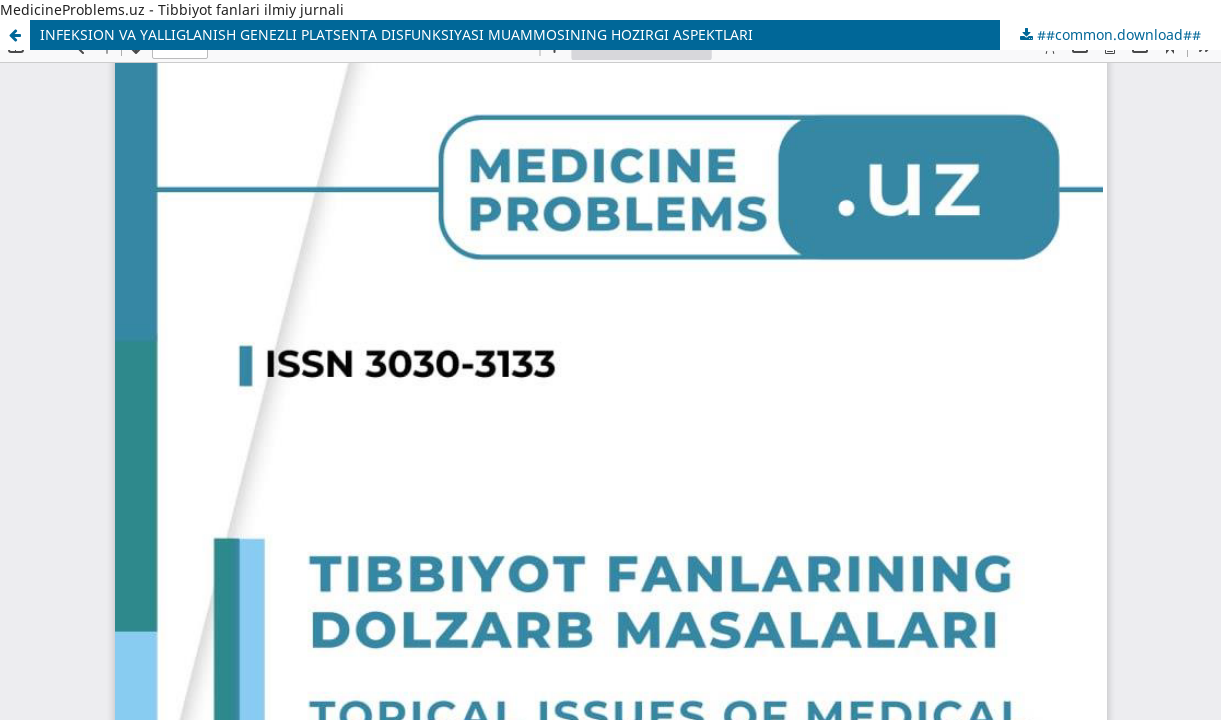 Image resolution: width=1221 pixels, height=720 pixels. What do you see at coordinates (396, 34) in the screenshot?
I see `INFEKSION VA YALLIGʻLANISH GENEZLI PLATSENTA DISFUNKSIYASI MUAMMOSINING HOZIRGI ASPEKTLARI` at bounding box center [396, 34].